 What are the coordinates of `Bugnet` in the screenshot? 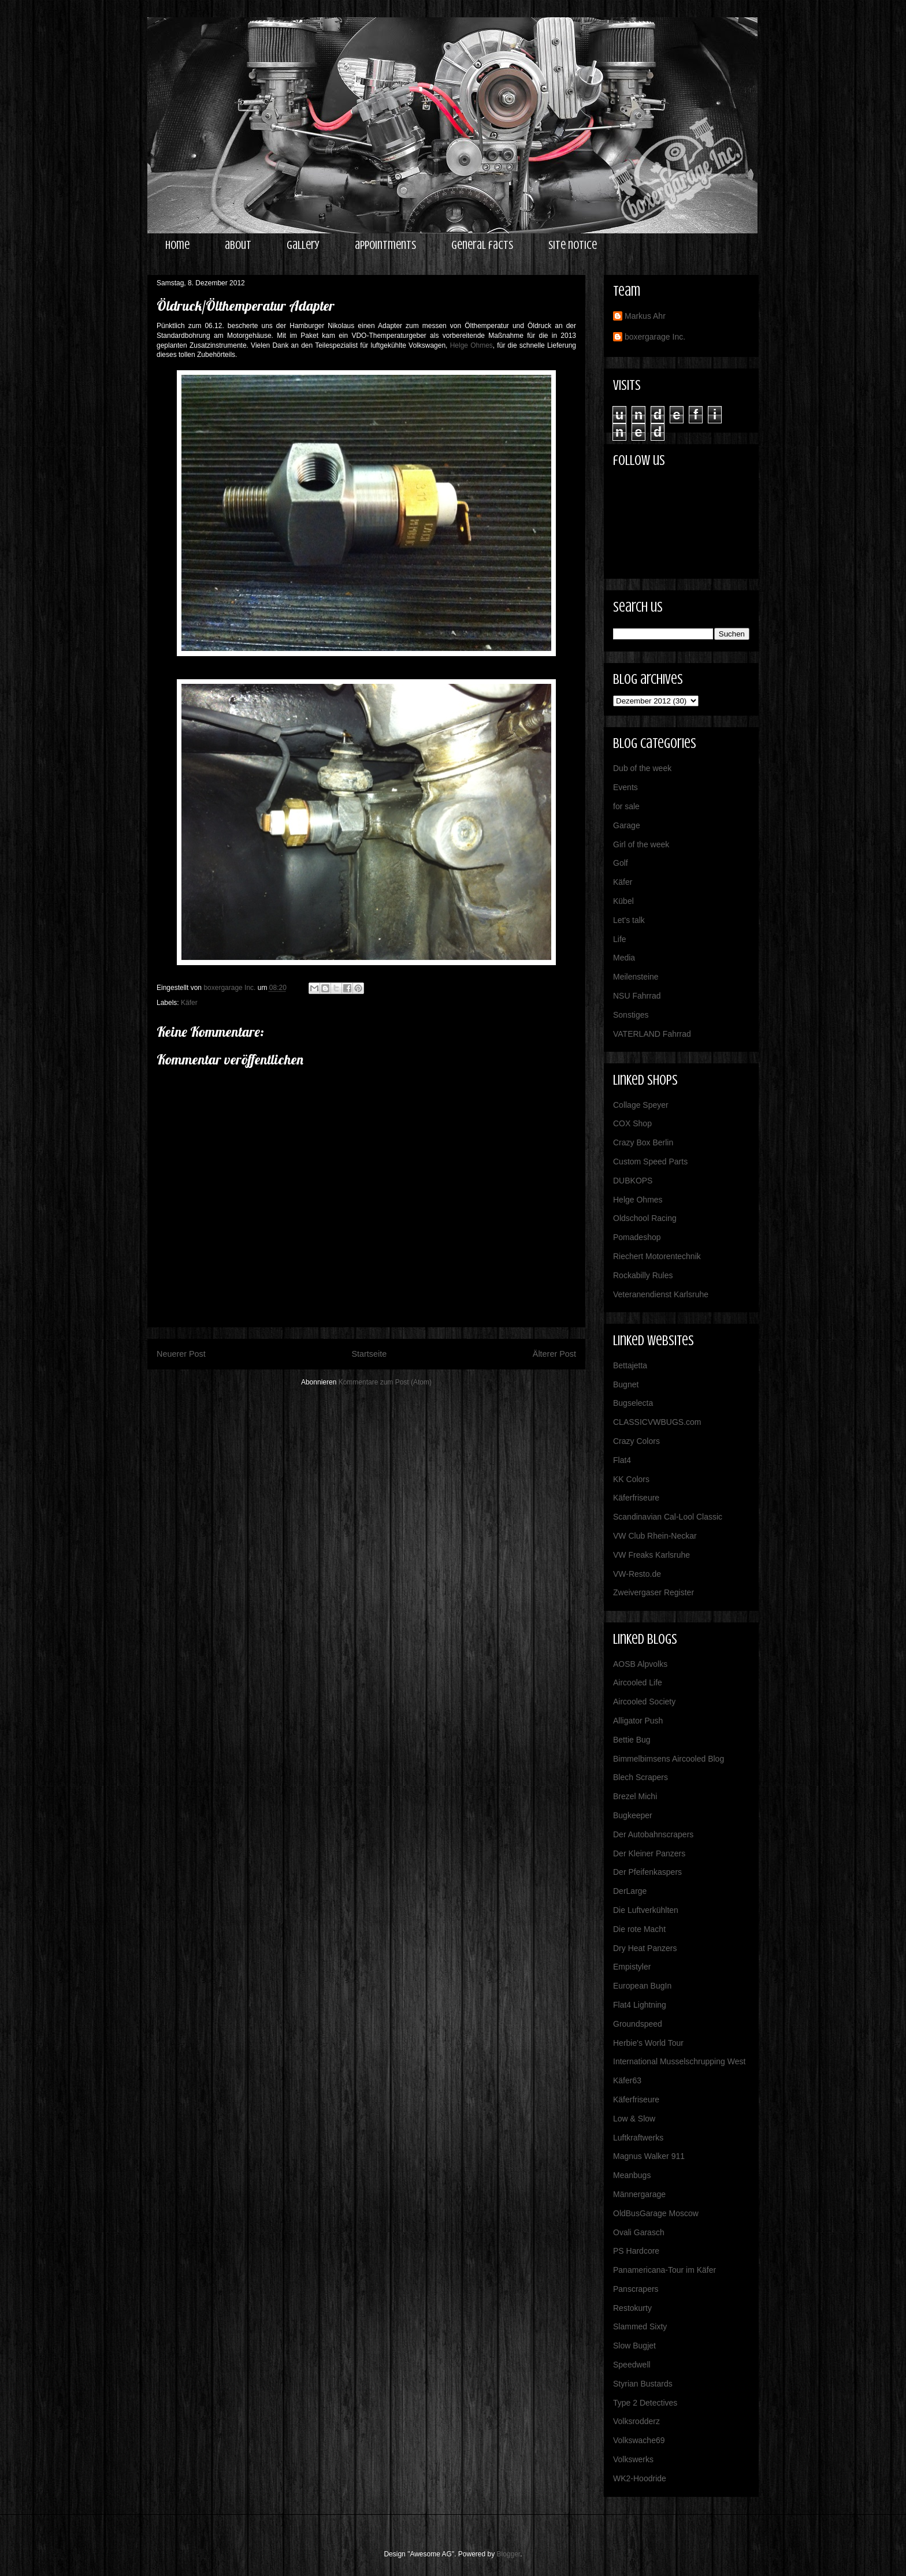 It's located at (625, 1384).